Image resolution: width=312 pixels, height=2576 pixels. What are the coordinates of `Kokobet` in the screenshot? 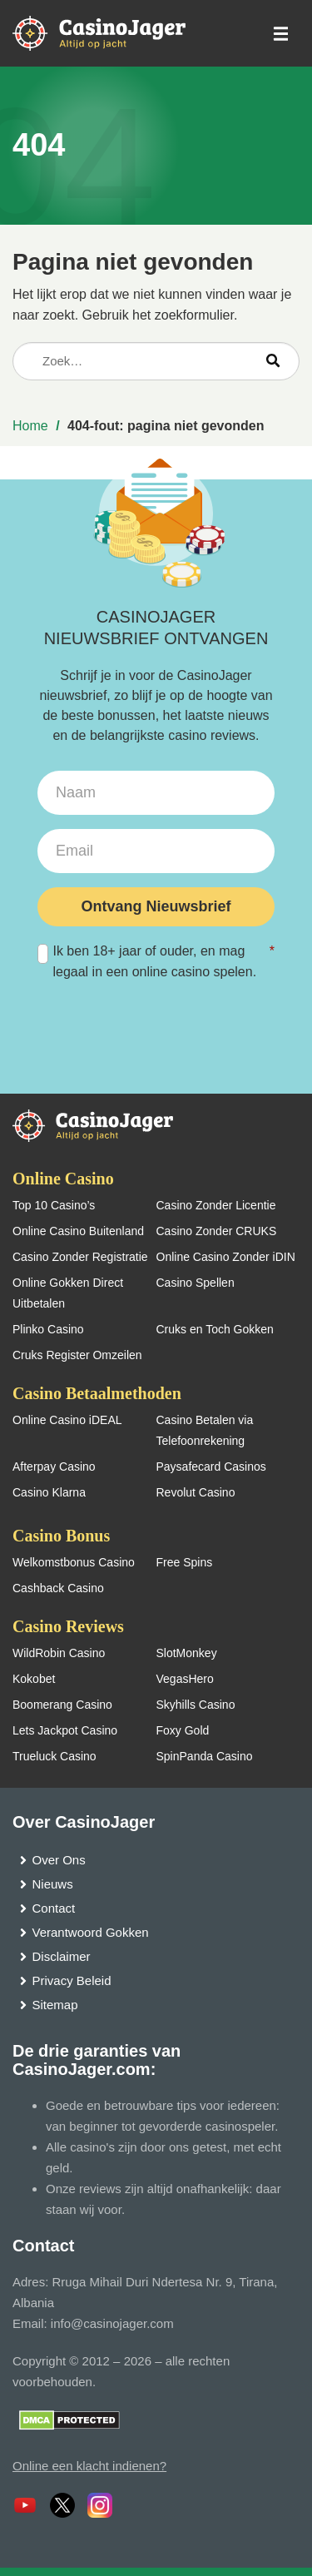 It's located at (33, 1678).